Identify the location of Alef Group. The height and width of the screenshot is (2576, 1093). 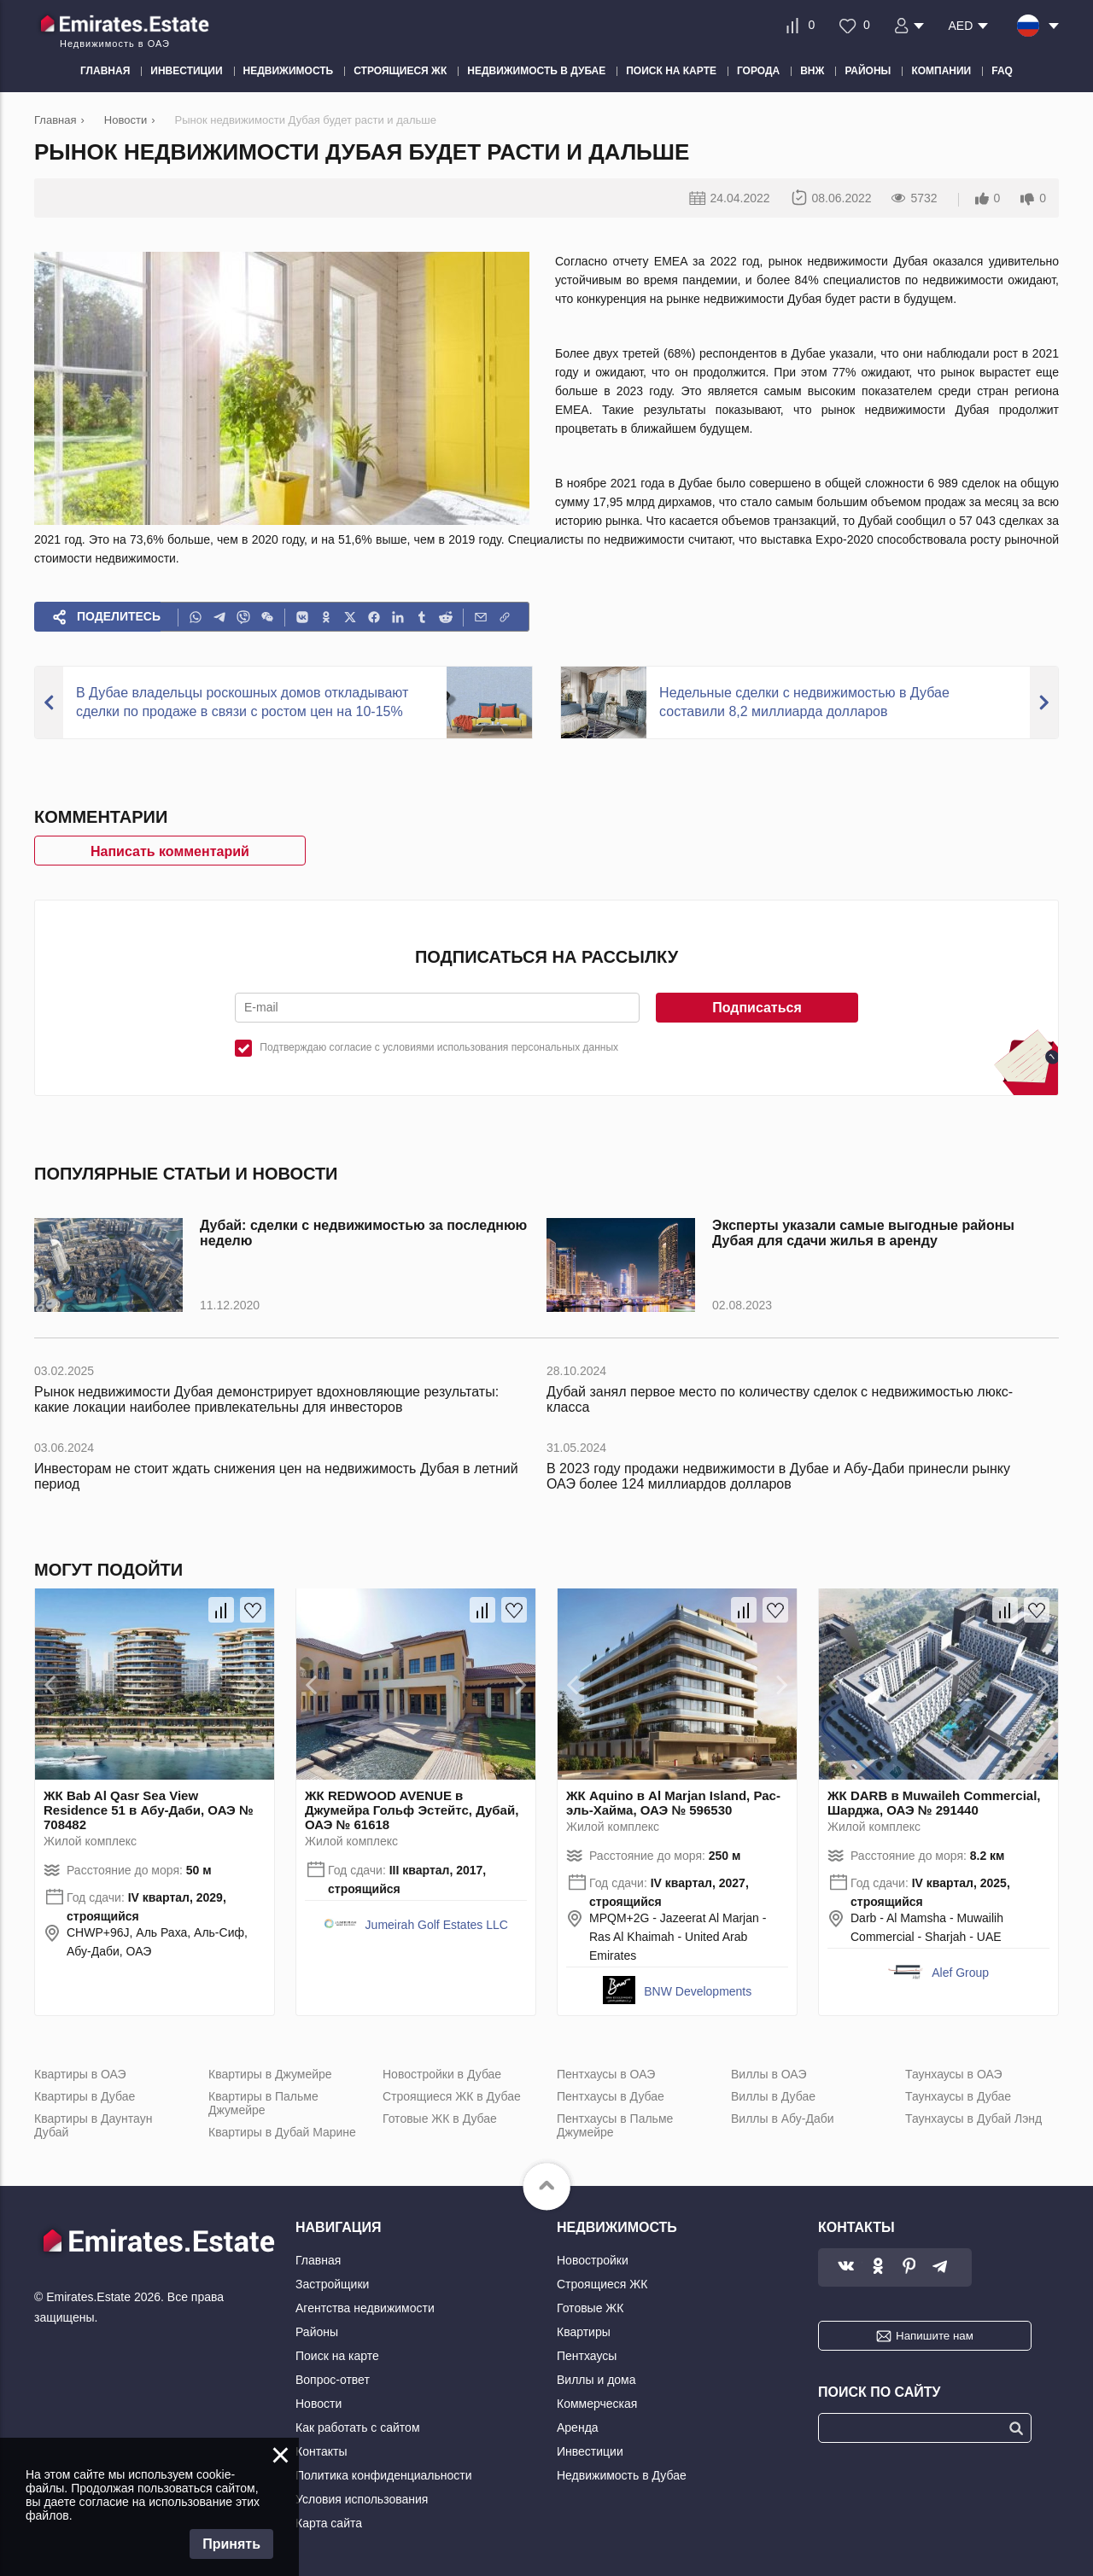
(960, 1972).